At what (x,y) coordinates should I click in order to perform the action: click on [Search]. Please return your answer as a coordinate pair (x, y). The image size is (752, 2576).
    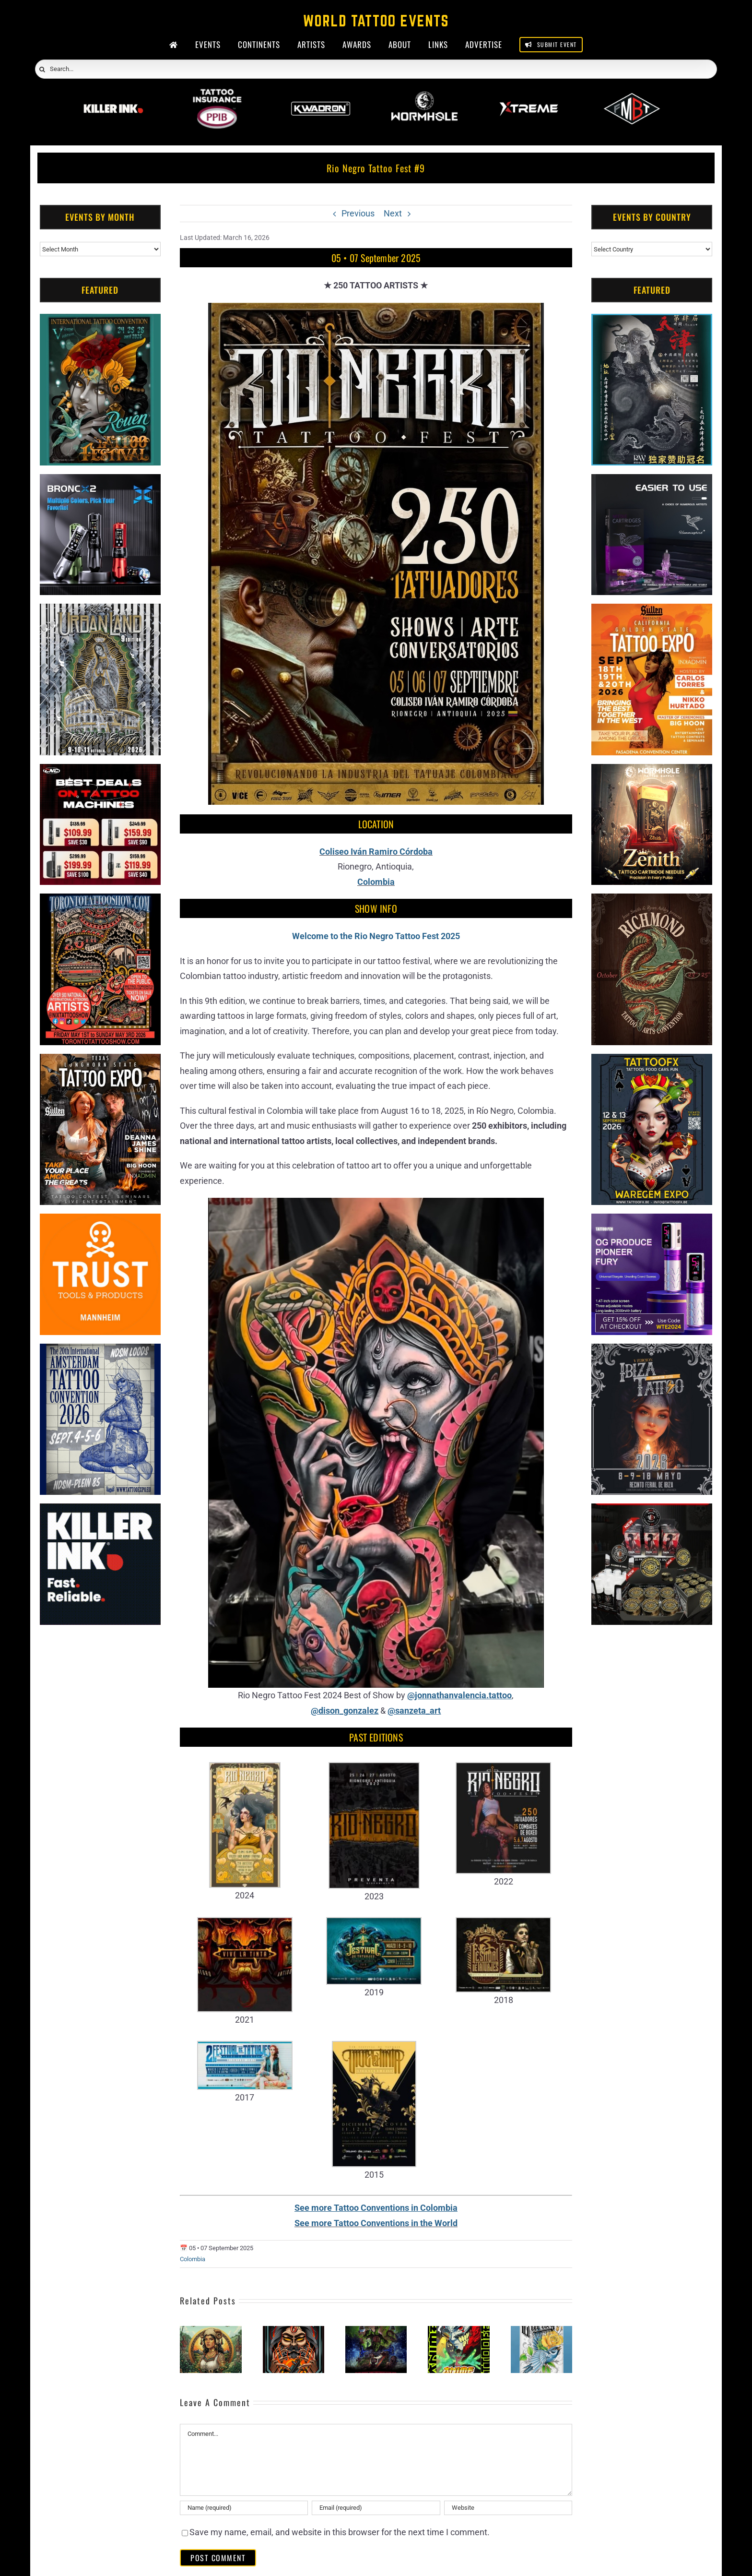
    Looking at the image, I should click on (42, 69).